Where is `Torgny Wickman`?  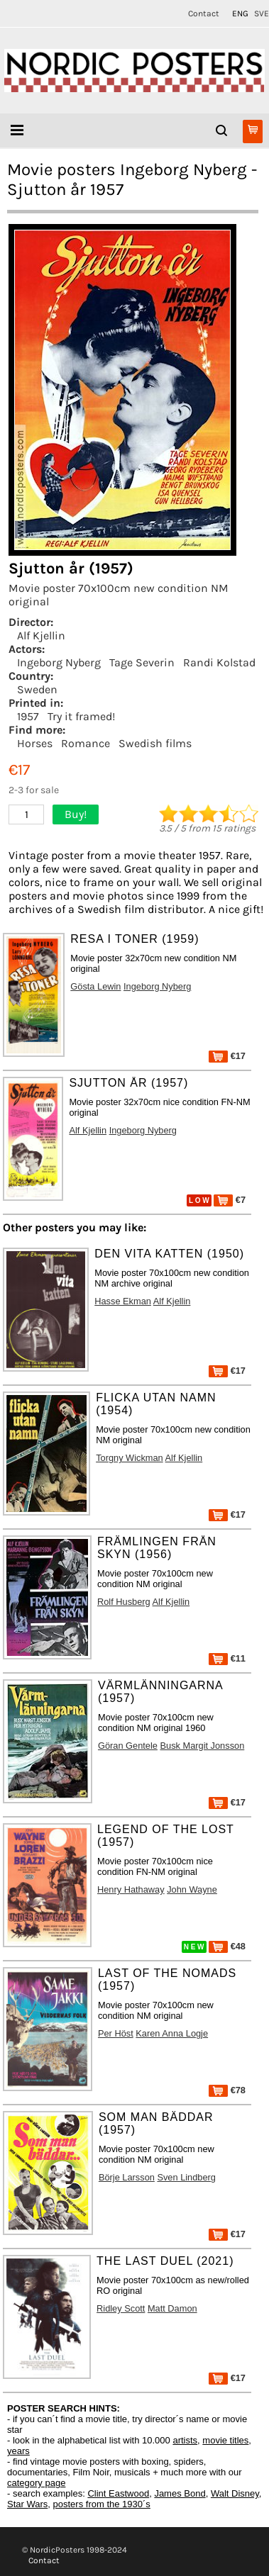
Torgny Wickman is located at coordinates (129, 1457).